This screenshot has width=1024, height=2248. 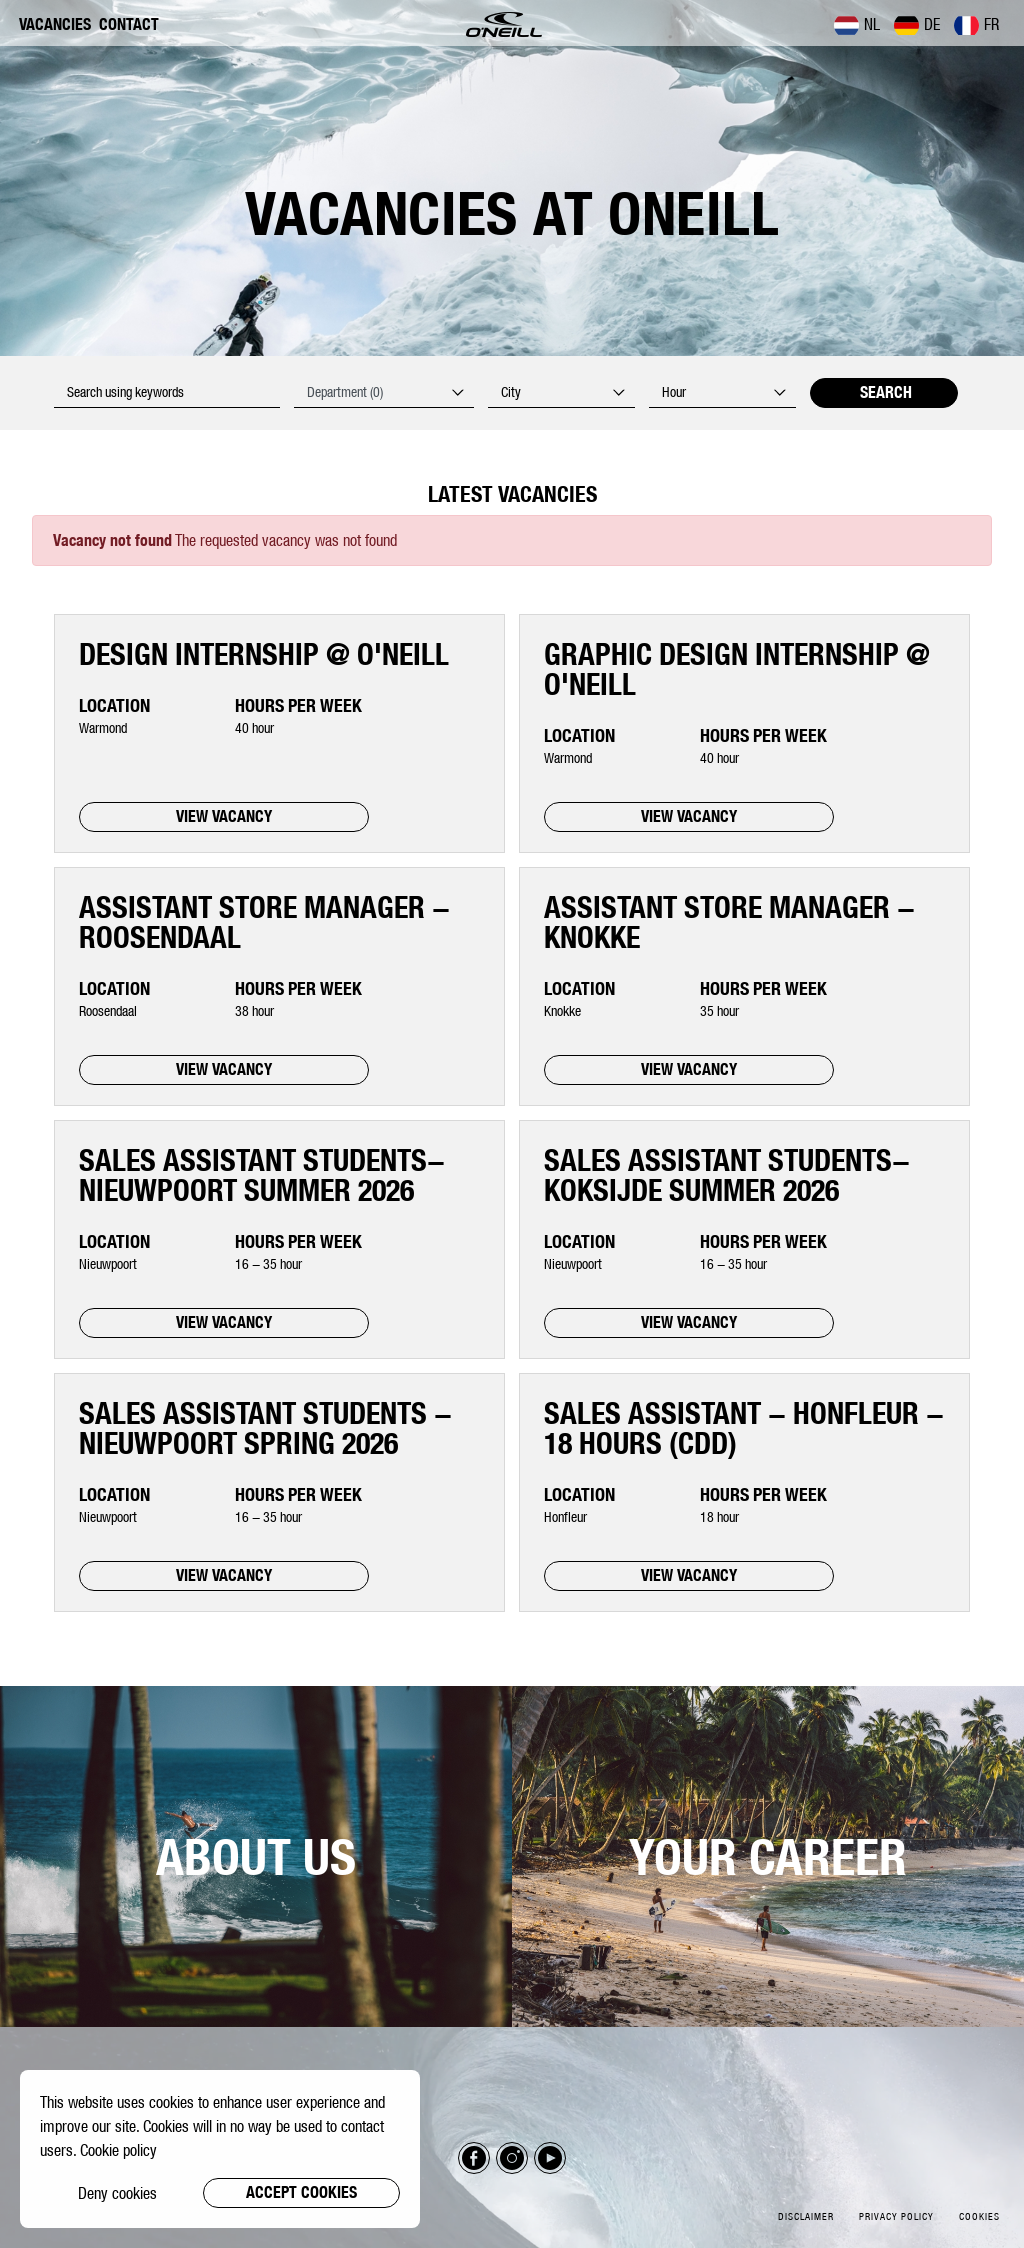 What do you see at coordinates (857, 25) in the screenshot?
I see `NL` at bounding box center [857, 25].